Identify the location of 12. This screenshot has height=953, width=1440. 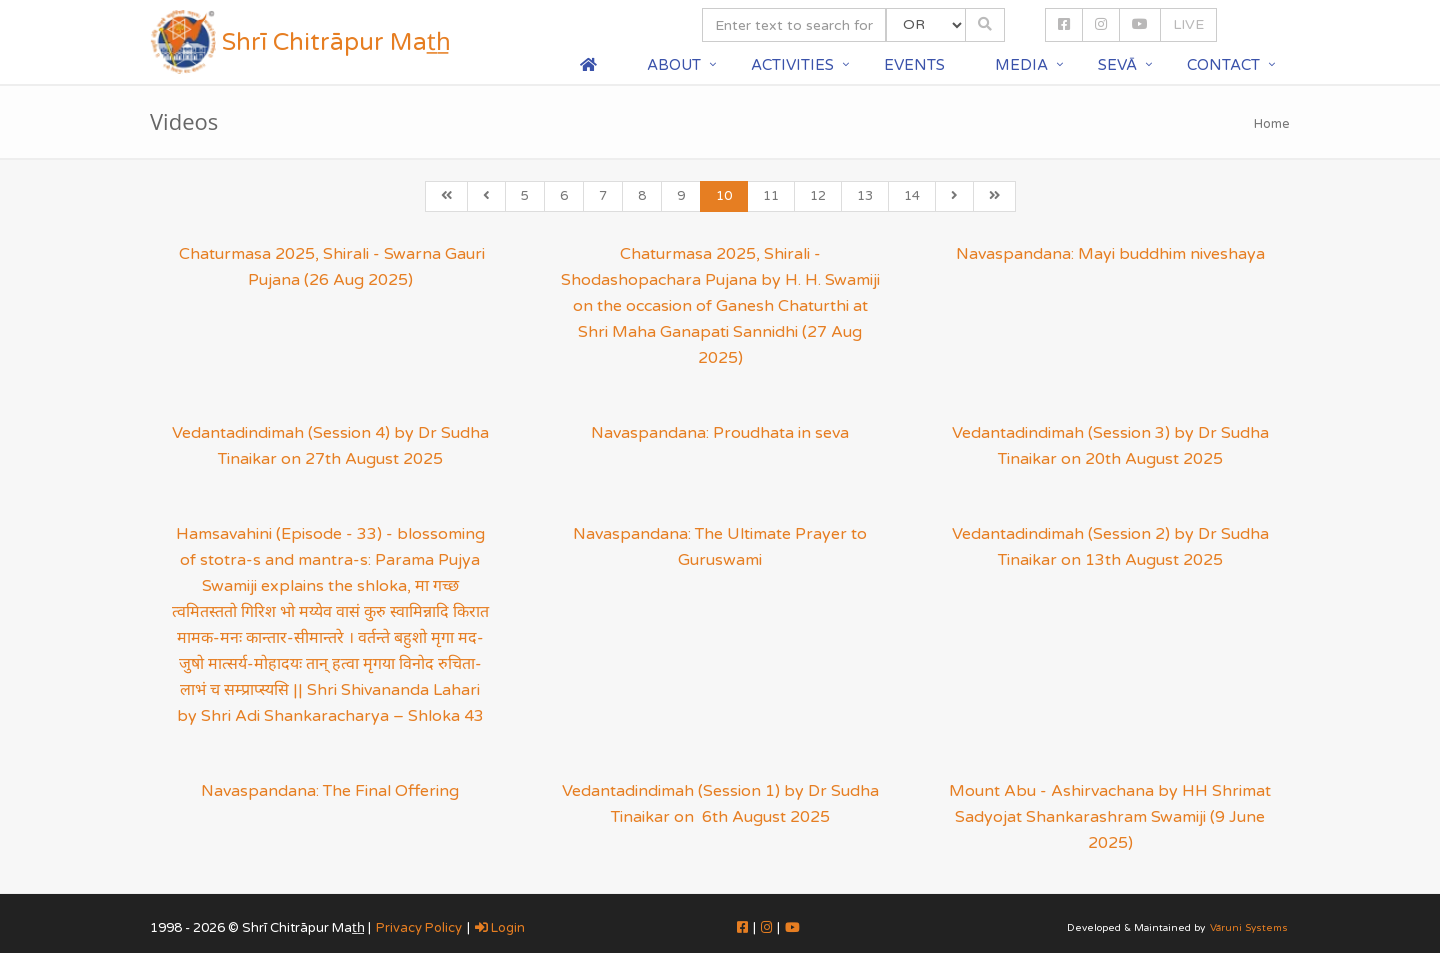
(818, 196).